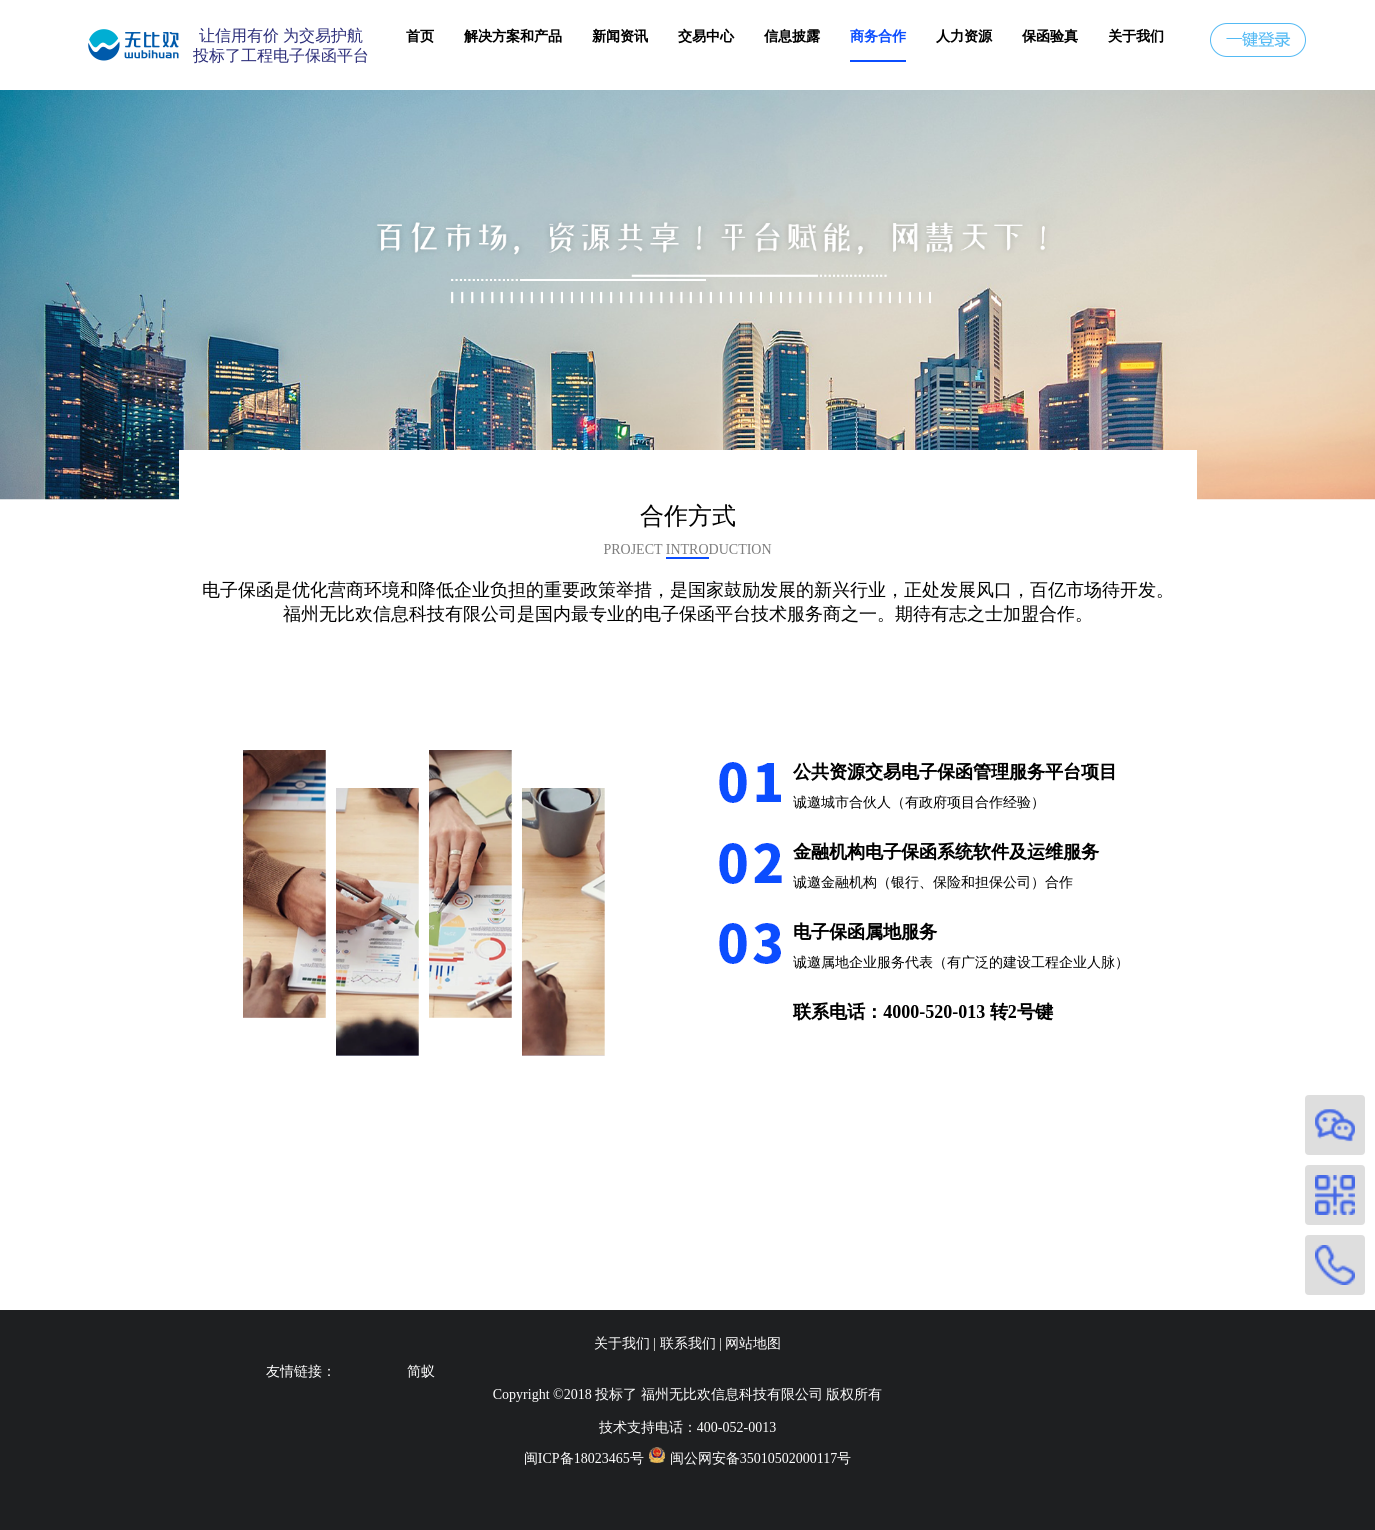 This screenshot has width=1375, height=1530. What do you see at coordinates (421, 1371) in the screenshot?
I see `简蚁` at bounding box center [421, 1371].